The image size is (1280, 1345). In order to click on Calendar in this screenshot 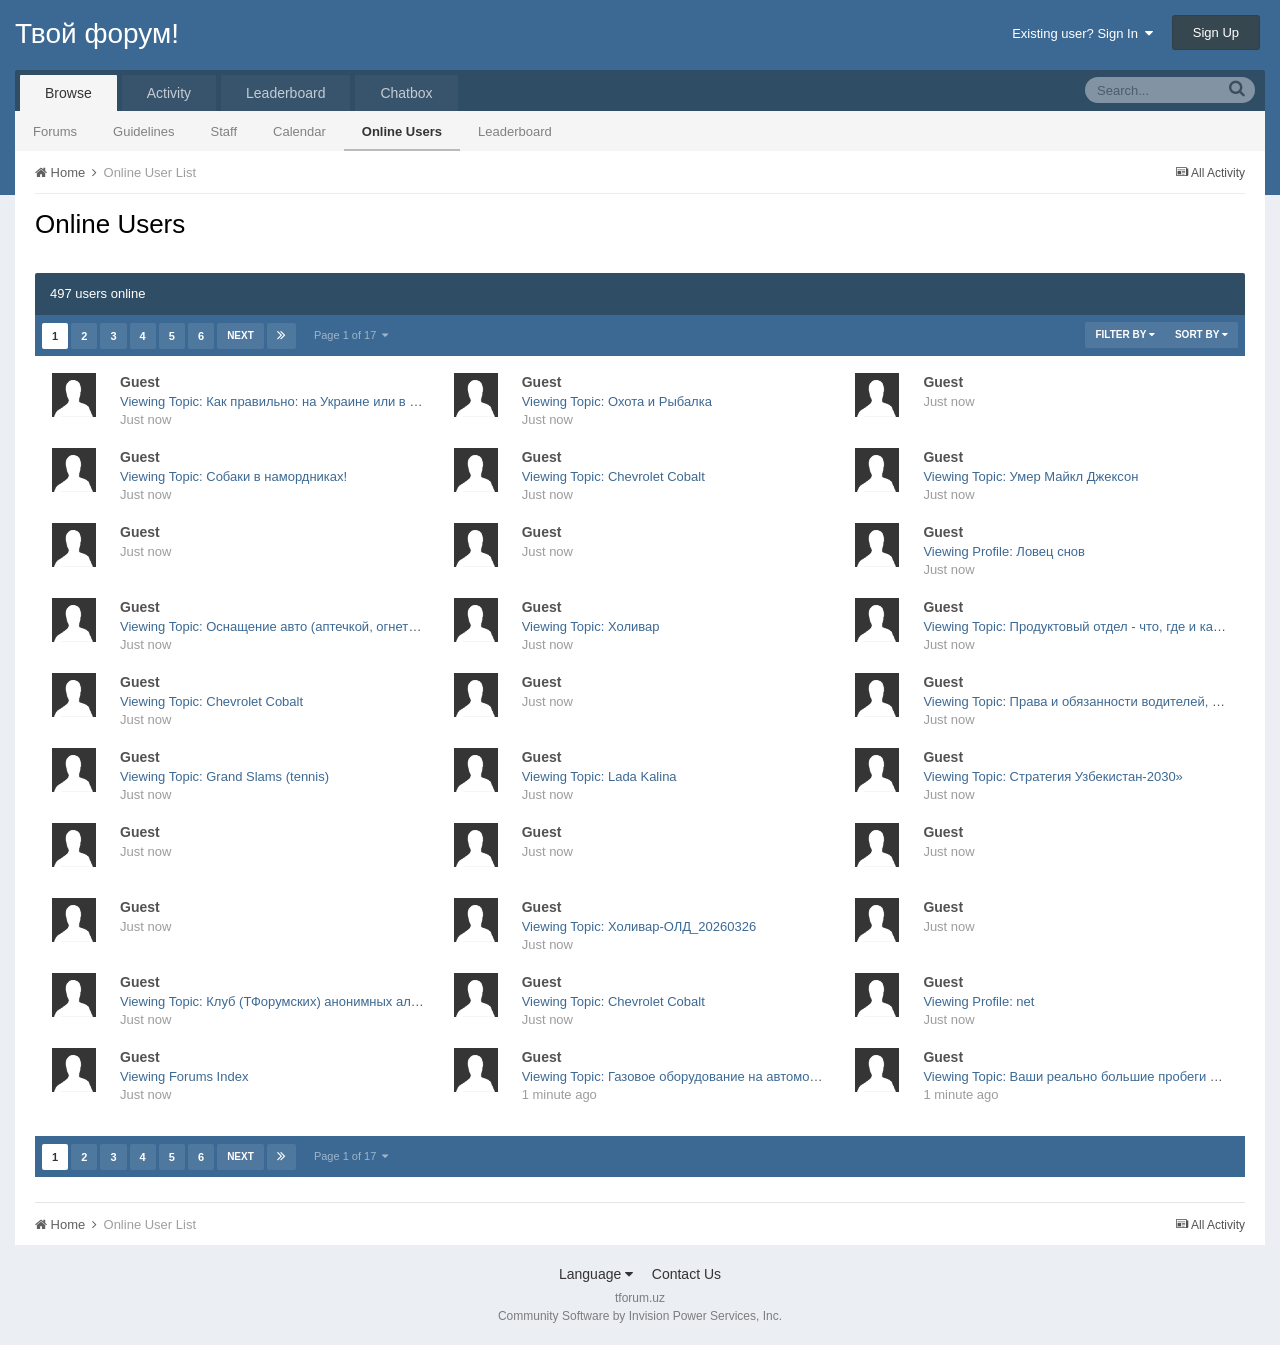, I will do `click(299, 131)`.